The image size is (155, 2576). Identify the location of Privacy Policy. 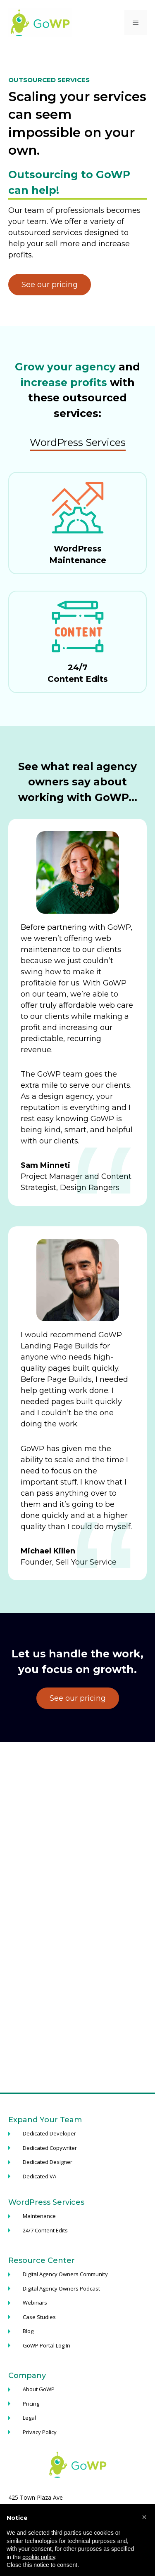
(40, 2432).